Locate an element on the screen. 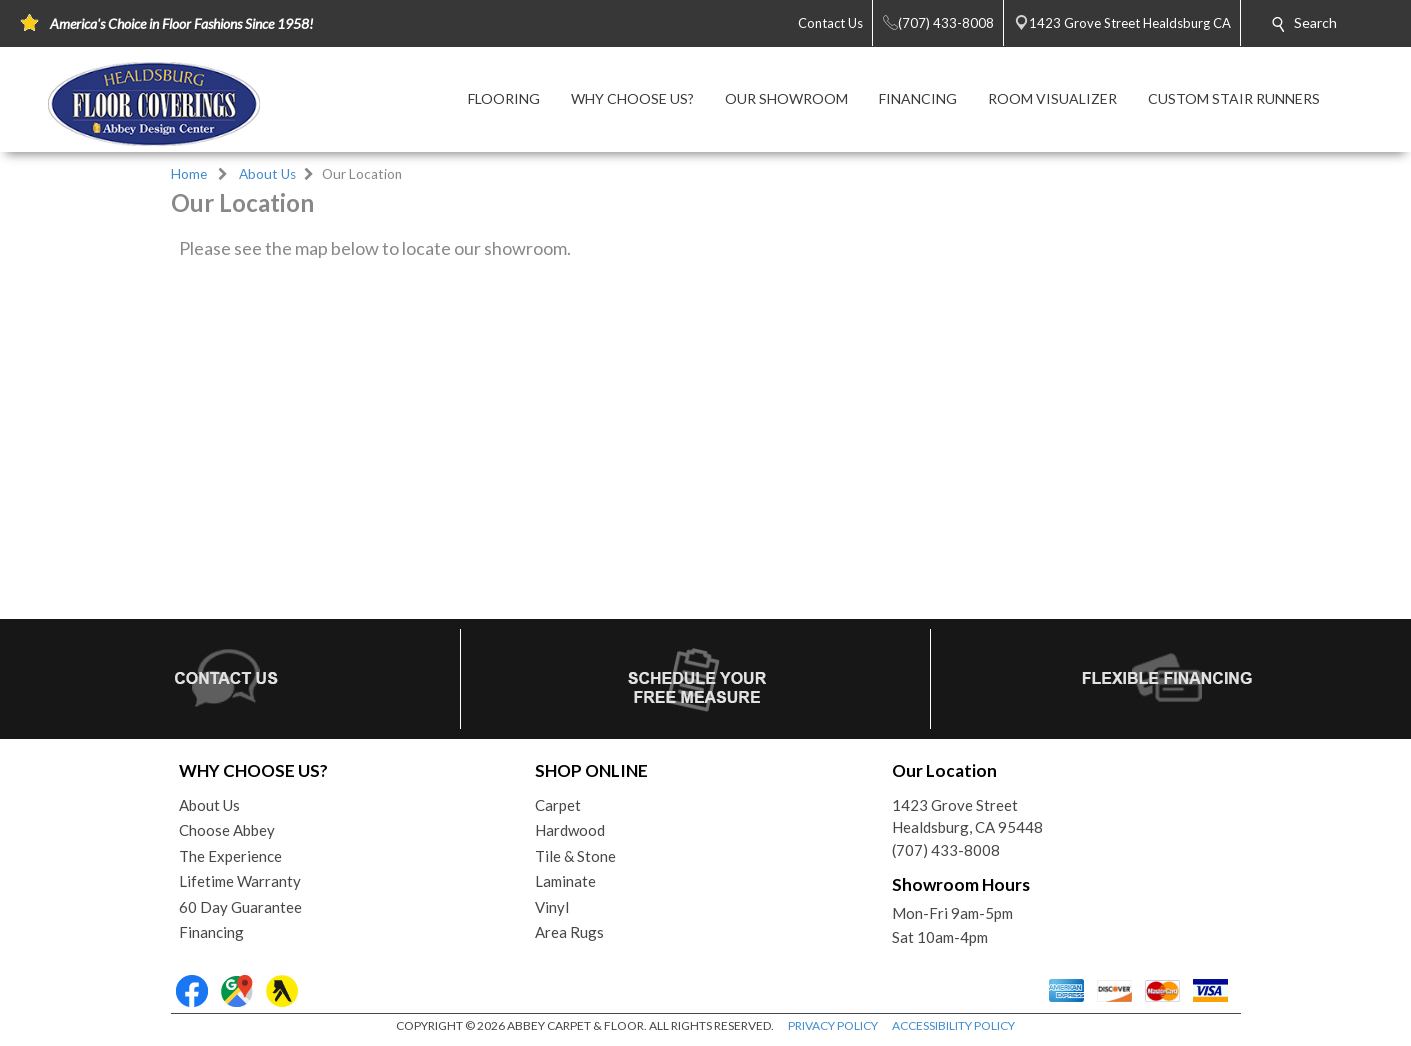 This screenshot has height=1046, width=1411. ACCESSIBILITY POLICY is located at coordinates (953, 1025).